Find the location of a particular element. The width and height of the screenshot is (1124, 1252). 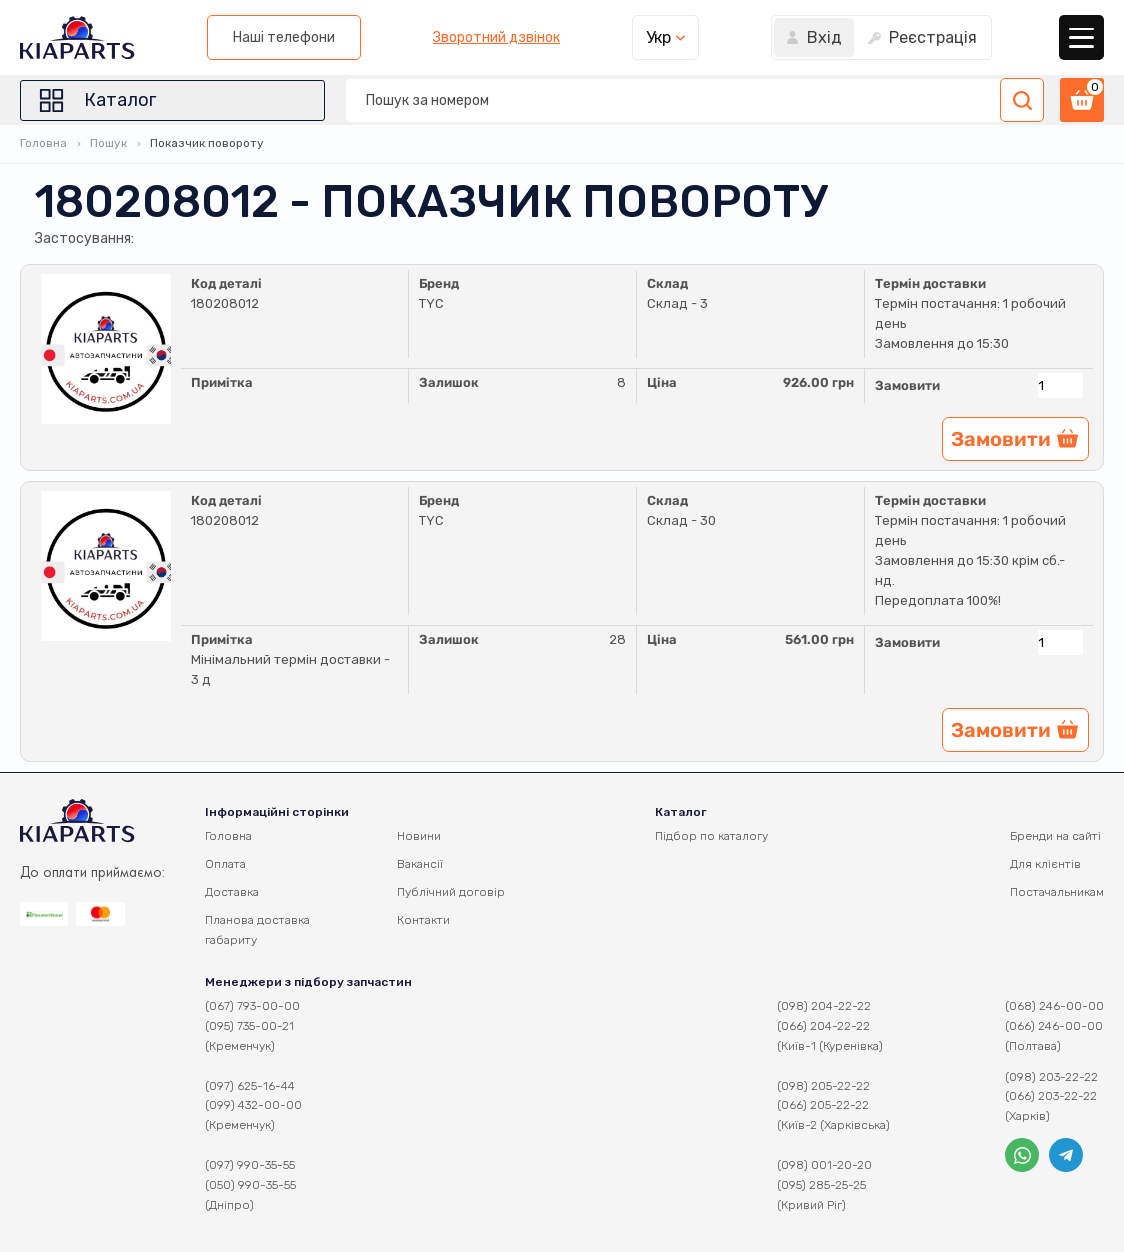

Підбор по каталогу is located at coordinates (711, 836).